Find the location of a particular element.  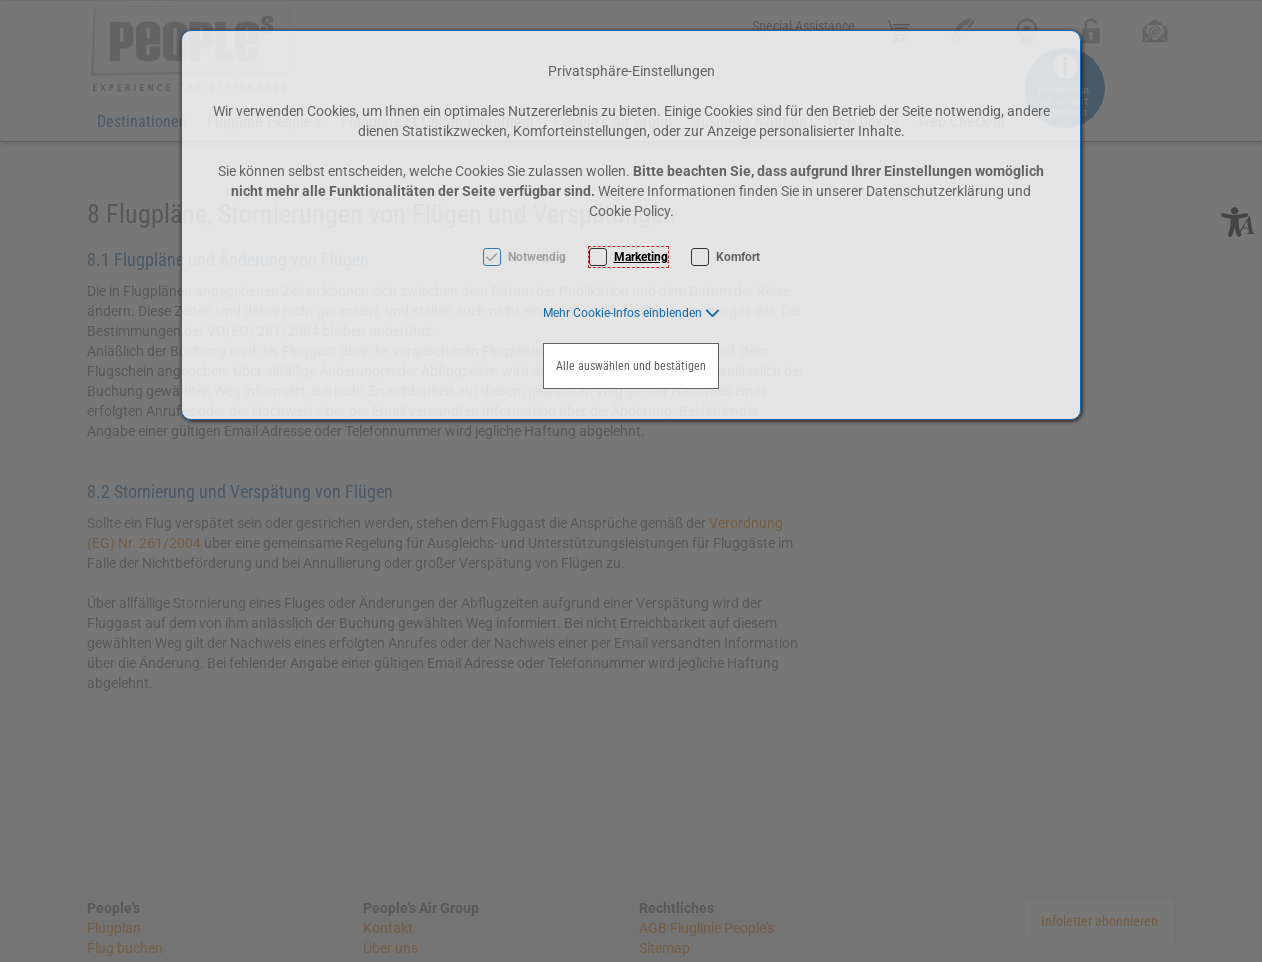

[button] is located at coordinates (631, 313).